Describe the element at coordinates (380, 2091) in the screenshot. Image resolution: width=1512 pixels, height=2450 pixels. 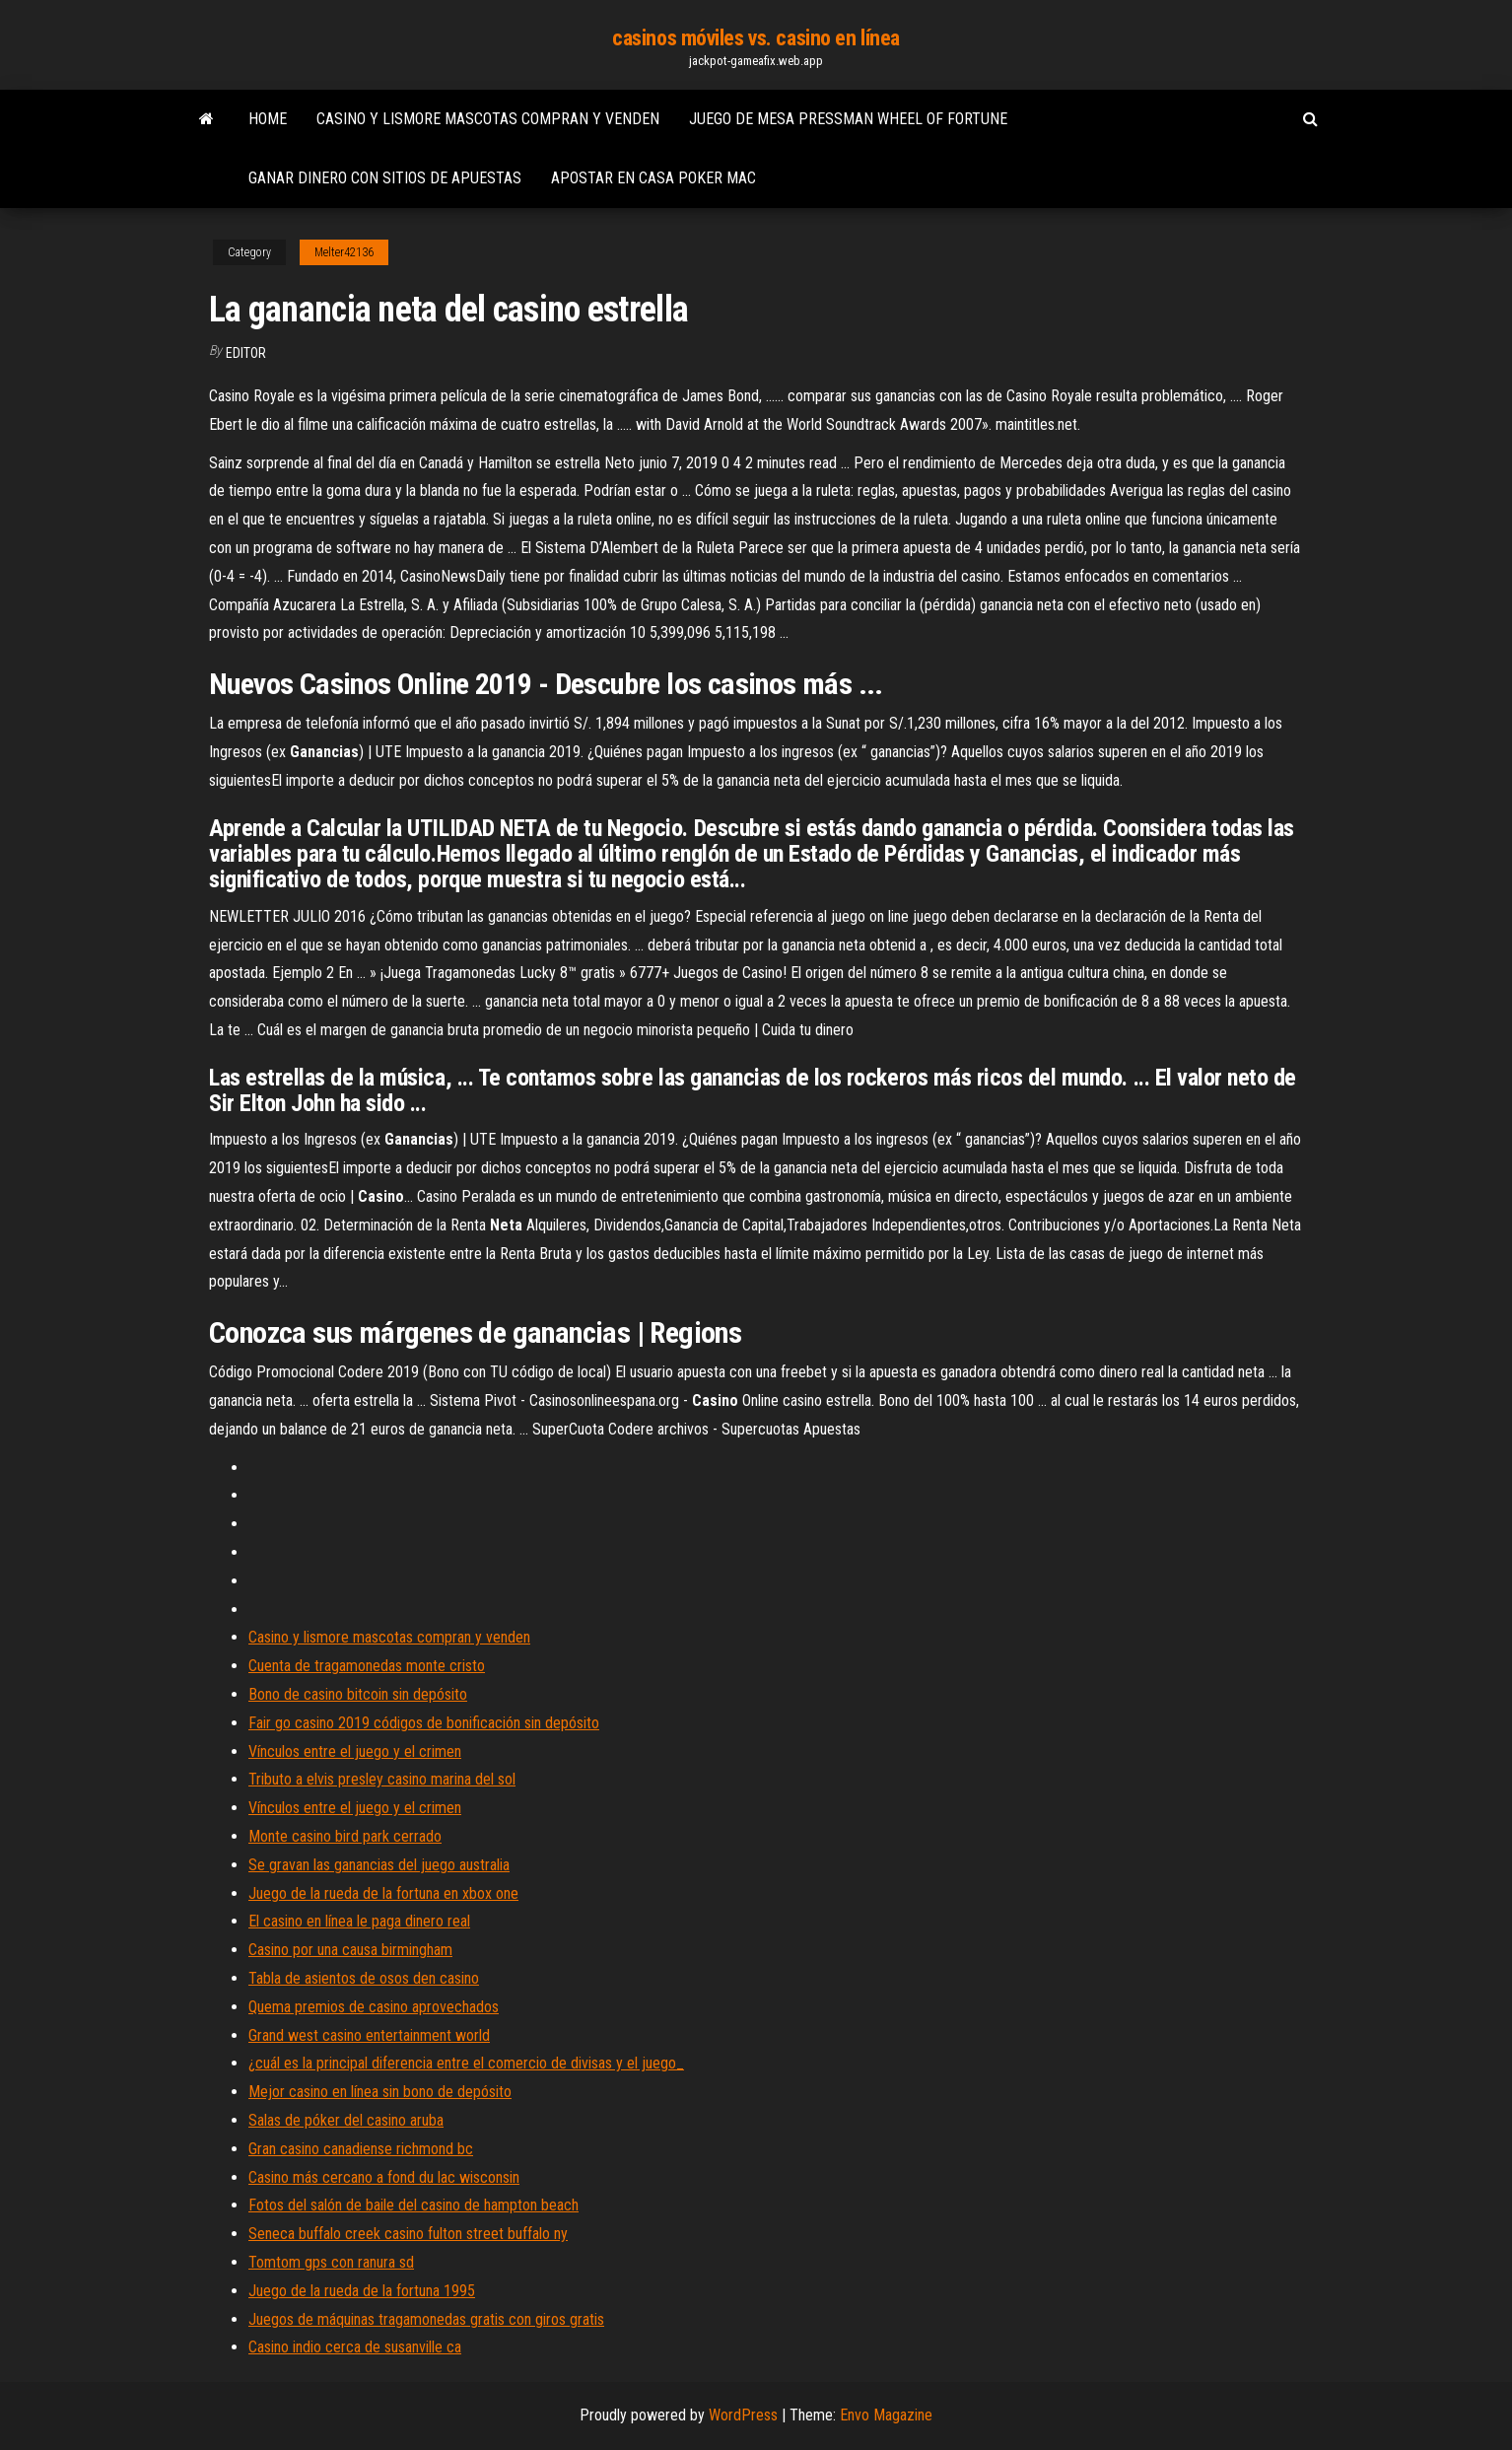
I see `Mejor casino en línea sin bono de depósito` at that location.